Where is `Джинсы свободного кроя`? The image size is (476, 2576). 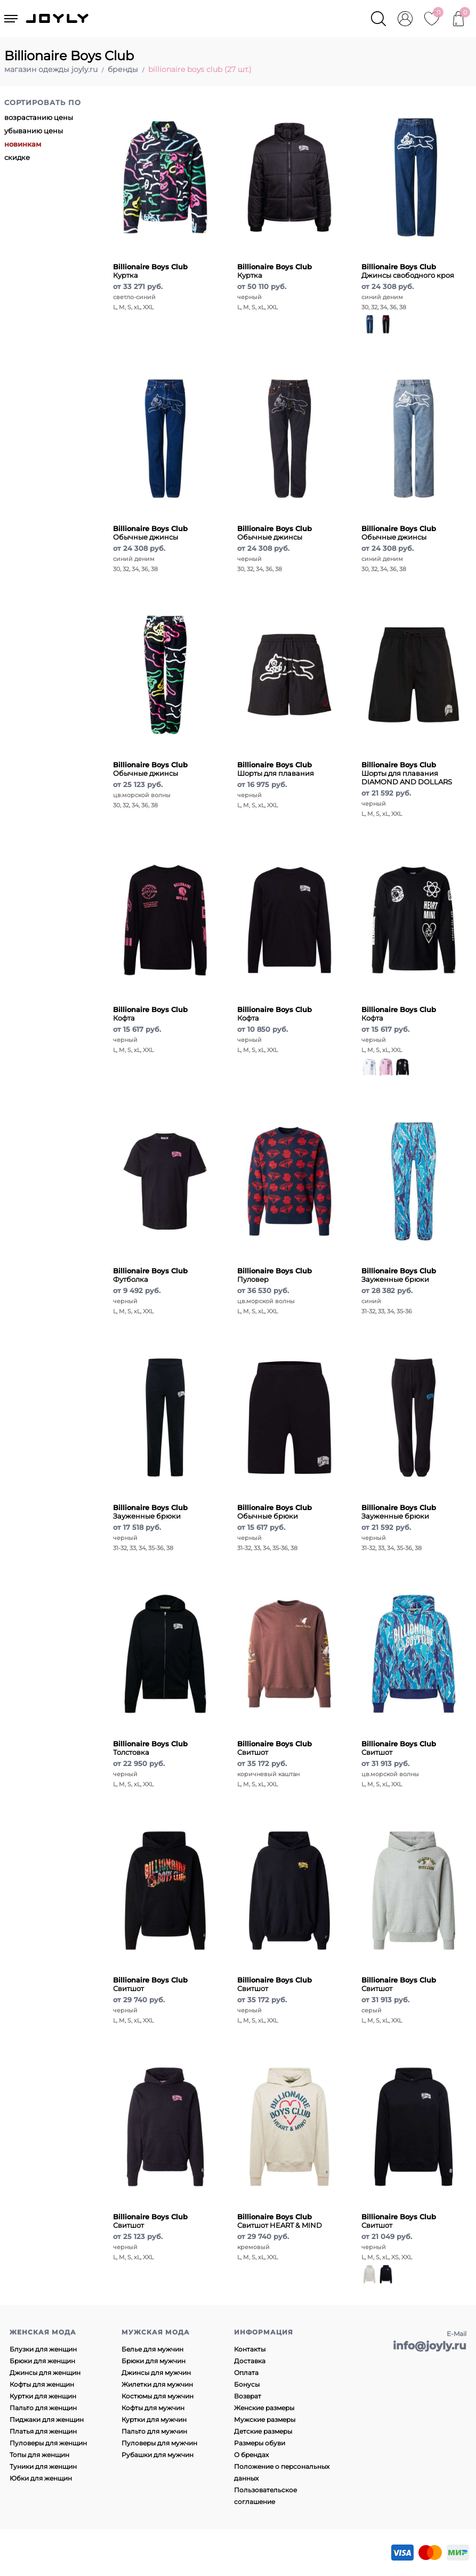 Джинсы свободного кроя is located at coordinates (407, 270).